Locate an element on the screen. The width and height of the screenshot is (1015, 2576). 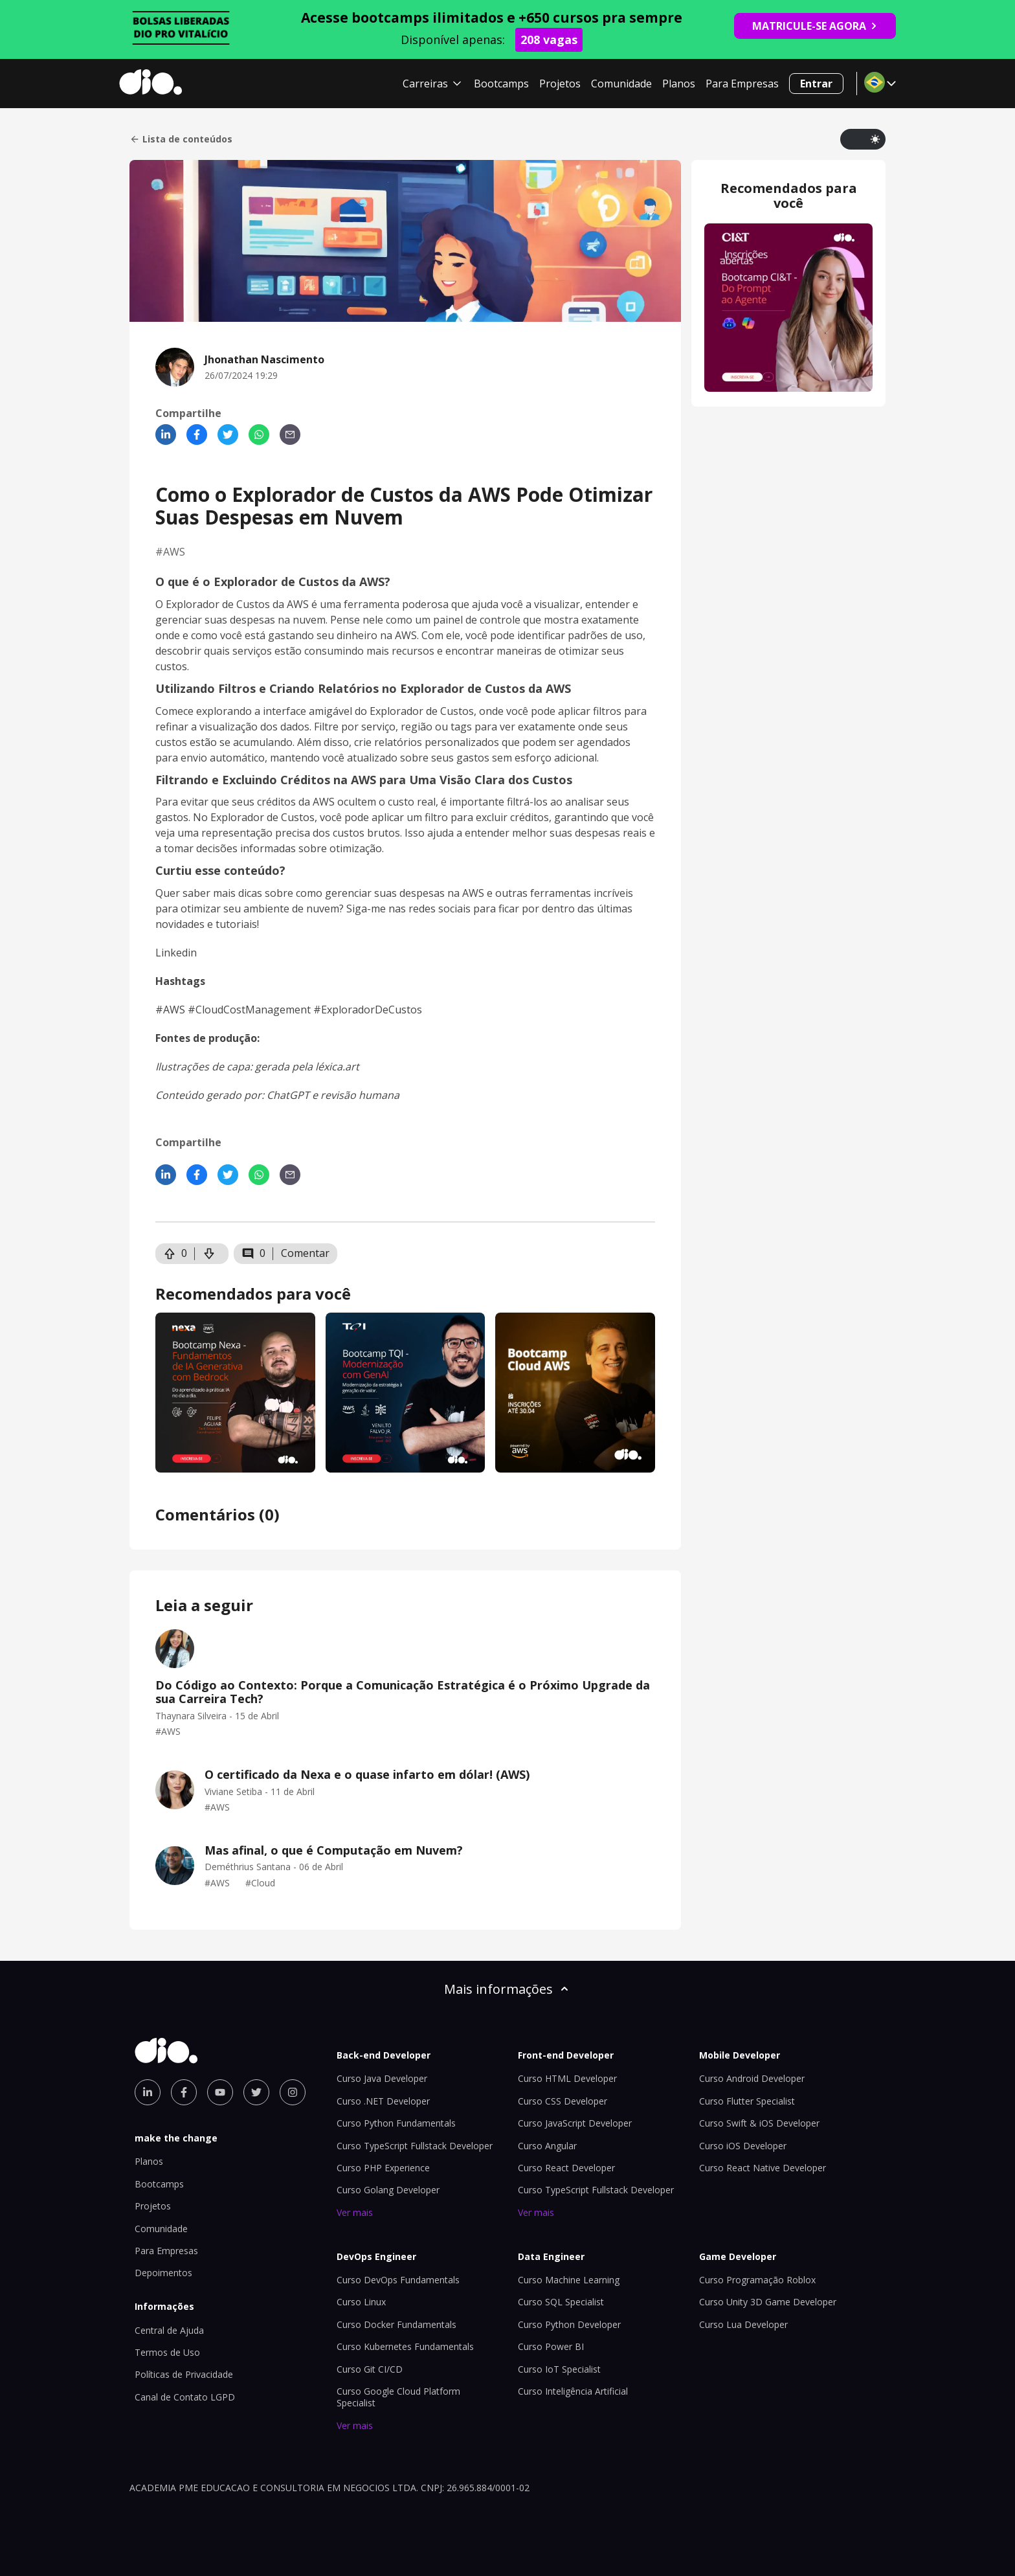
Curso Programação Roblox is located at coordinates (757, 2280).